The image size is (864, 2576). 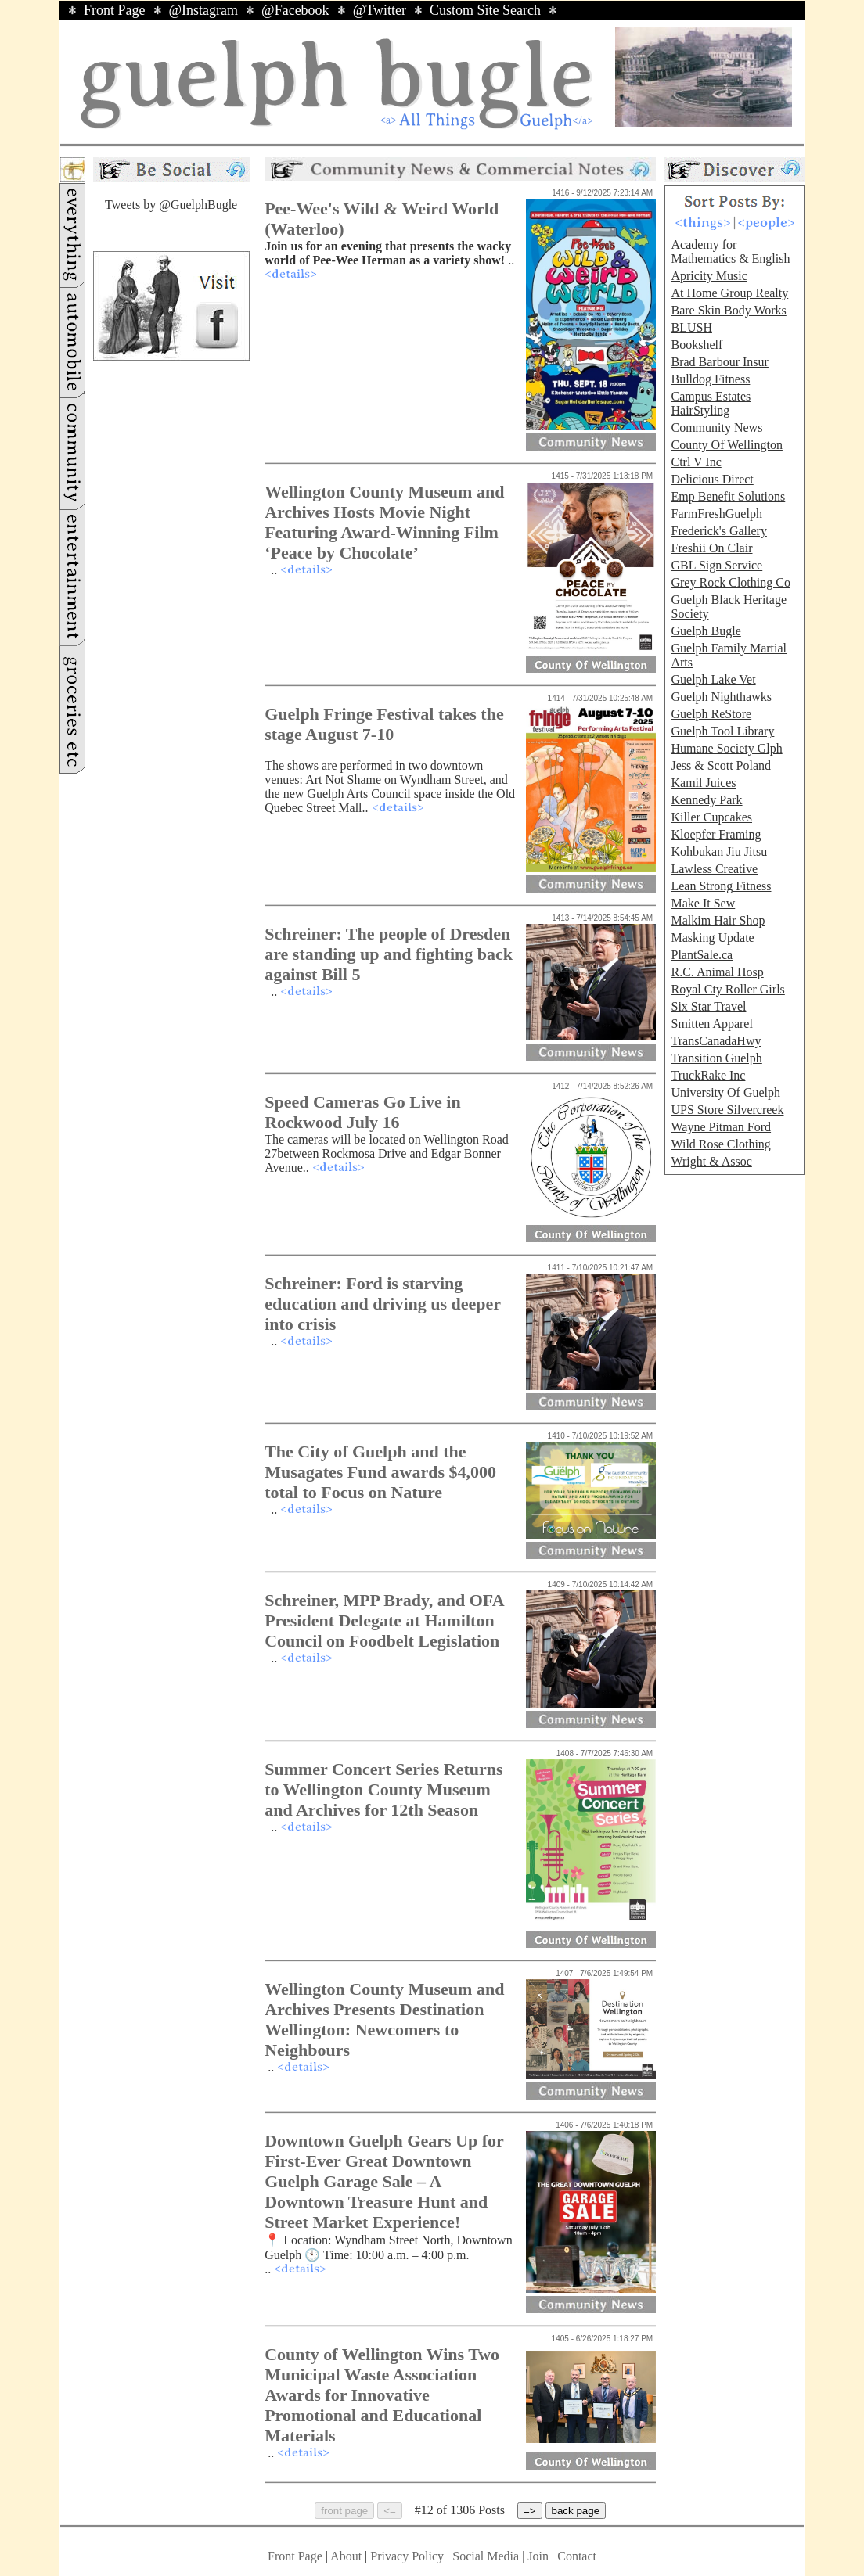 I want to click on FarmFreshGuelph, so click(x=716, y=513).